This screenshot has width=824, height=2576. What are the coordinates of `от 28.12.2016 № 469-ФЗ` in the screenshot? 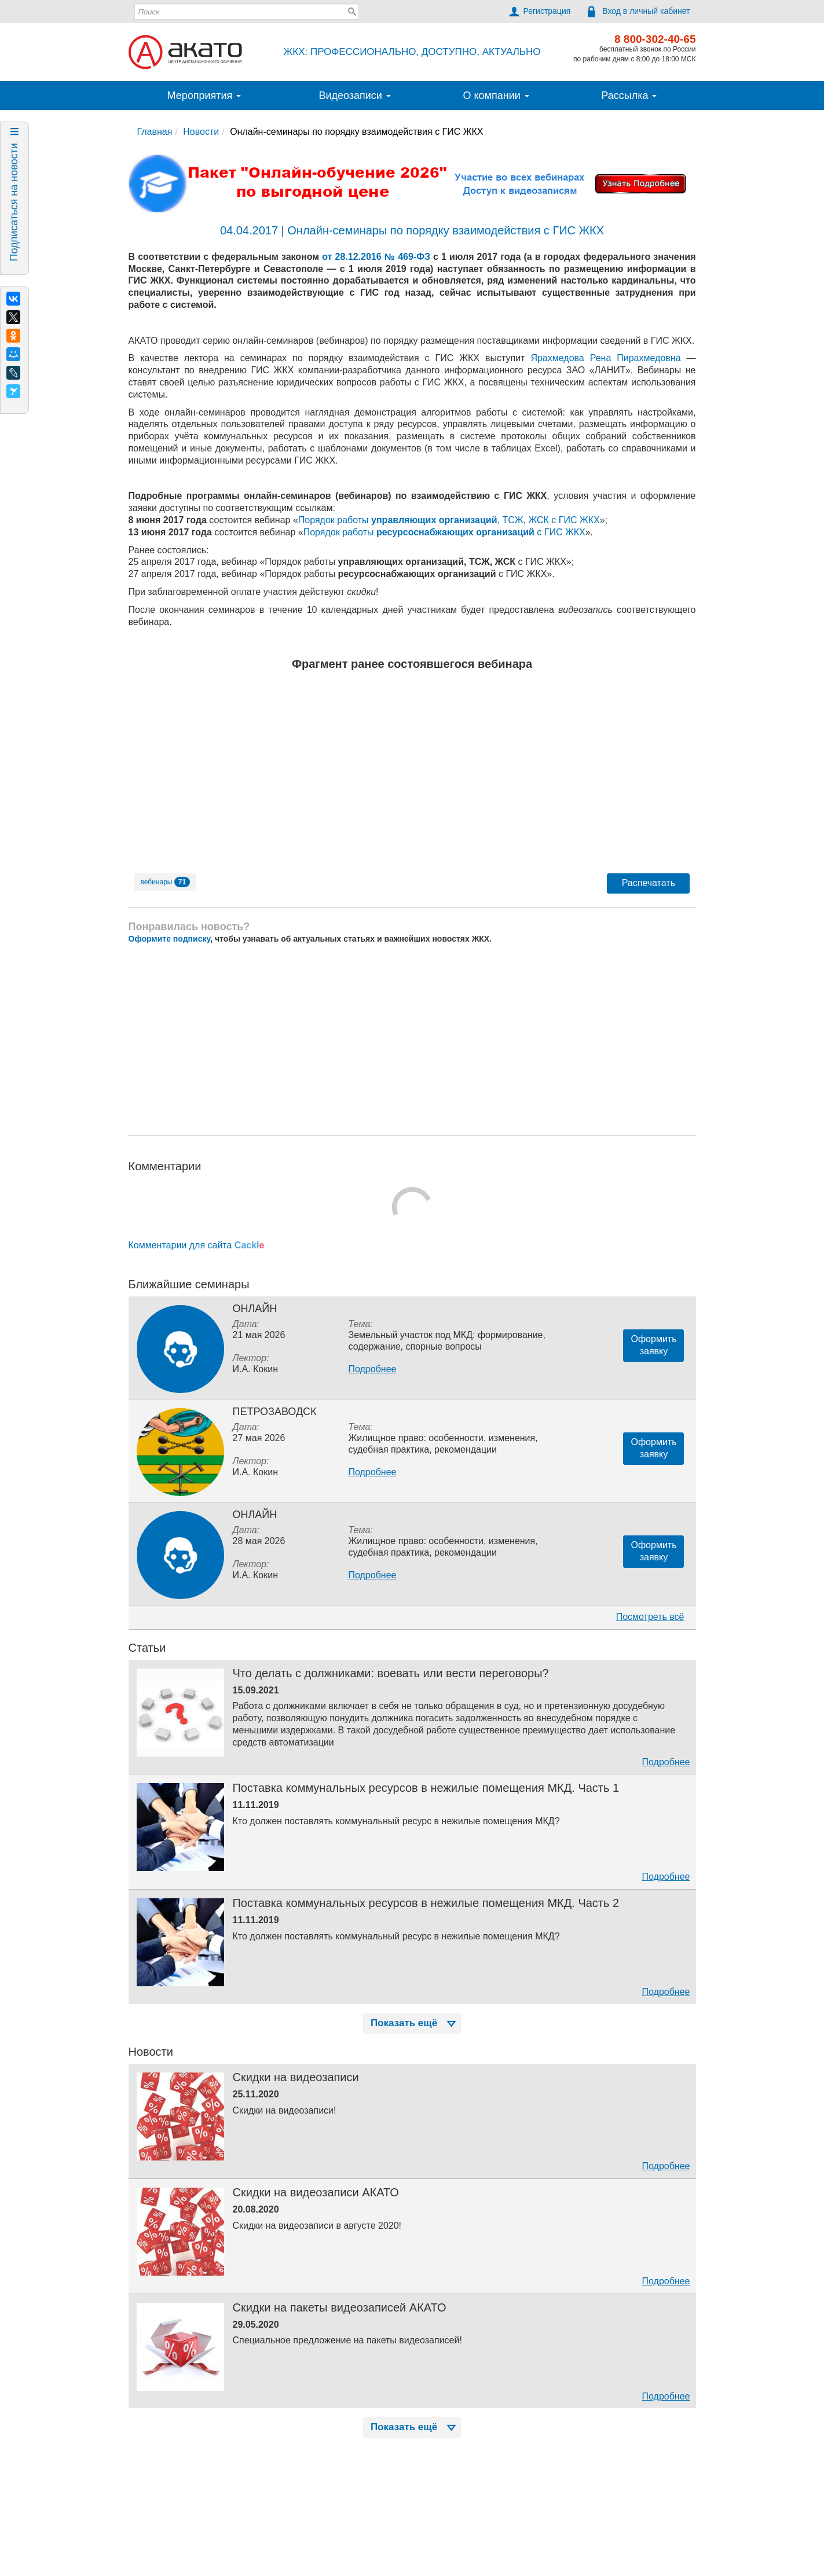 It's located at (376, 257).